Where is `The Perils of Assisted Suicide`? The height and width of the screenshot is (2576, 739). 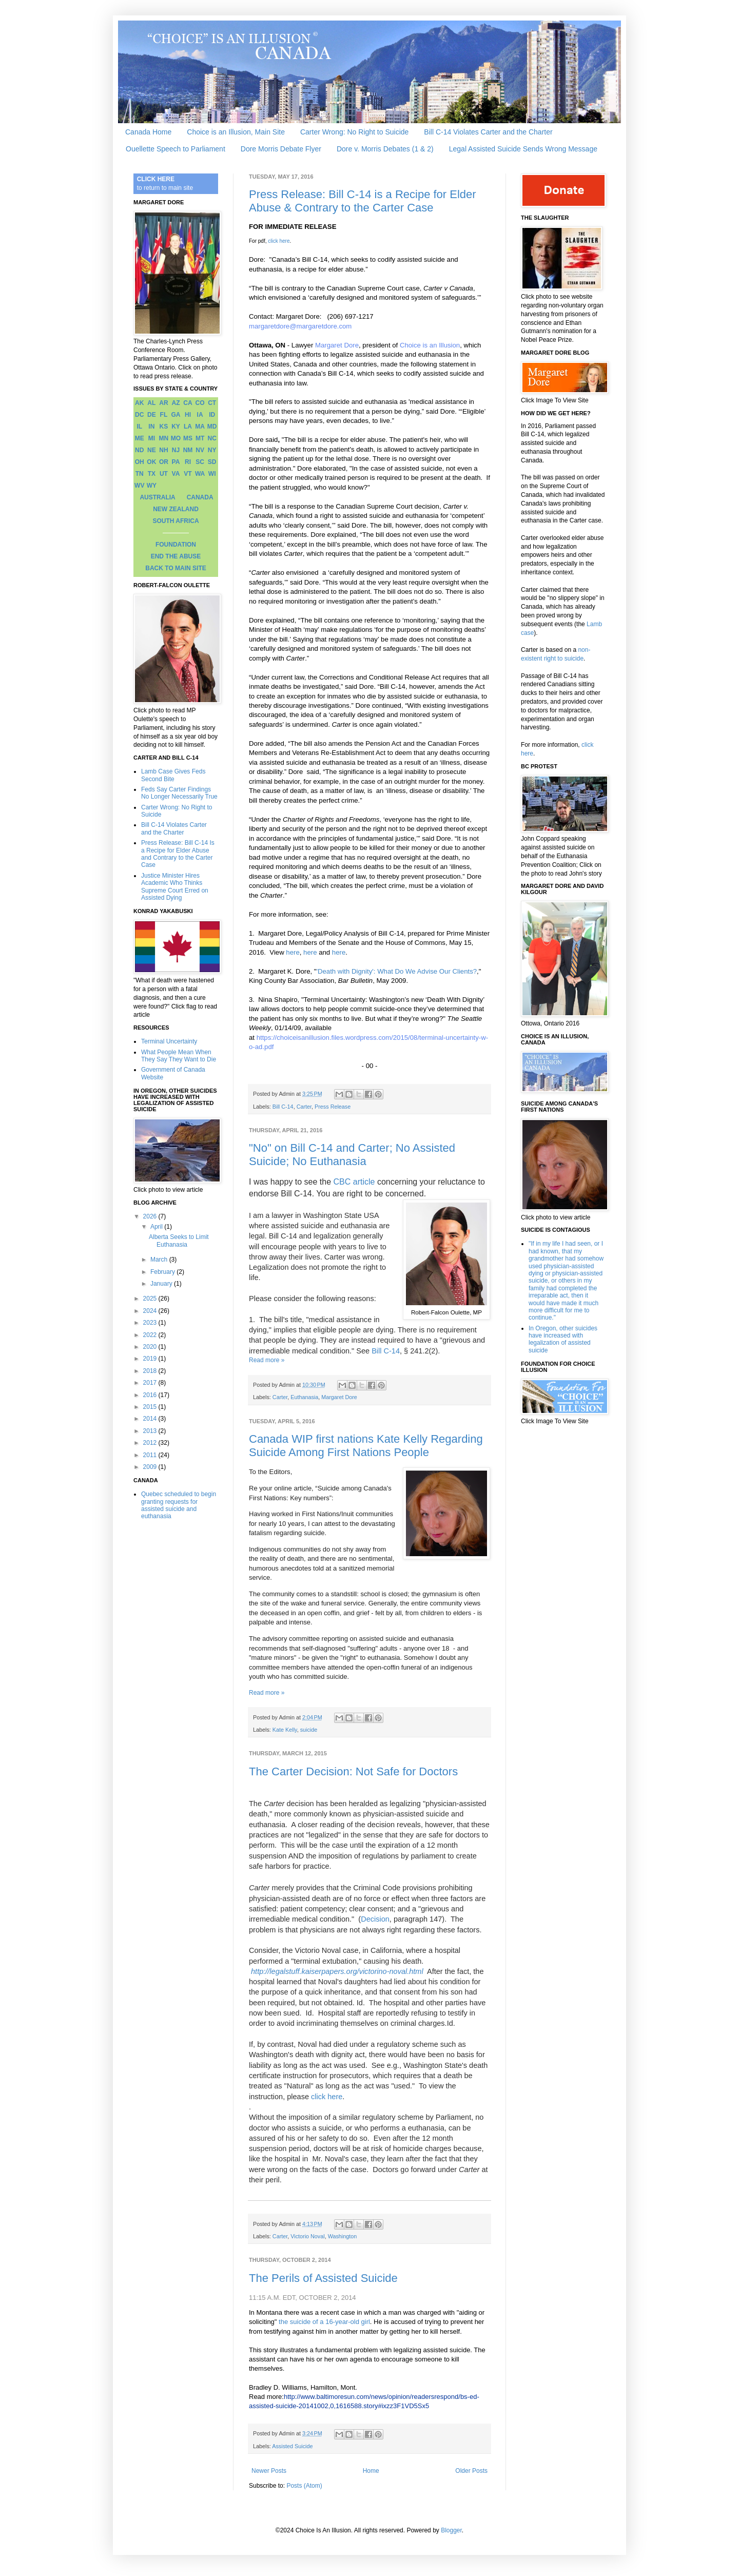 The Perils of Assisted Suicide is located at coordinates (323, 2278).